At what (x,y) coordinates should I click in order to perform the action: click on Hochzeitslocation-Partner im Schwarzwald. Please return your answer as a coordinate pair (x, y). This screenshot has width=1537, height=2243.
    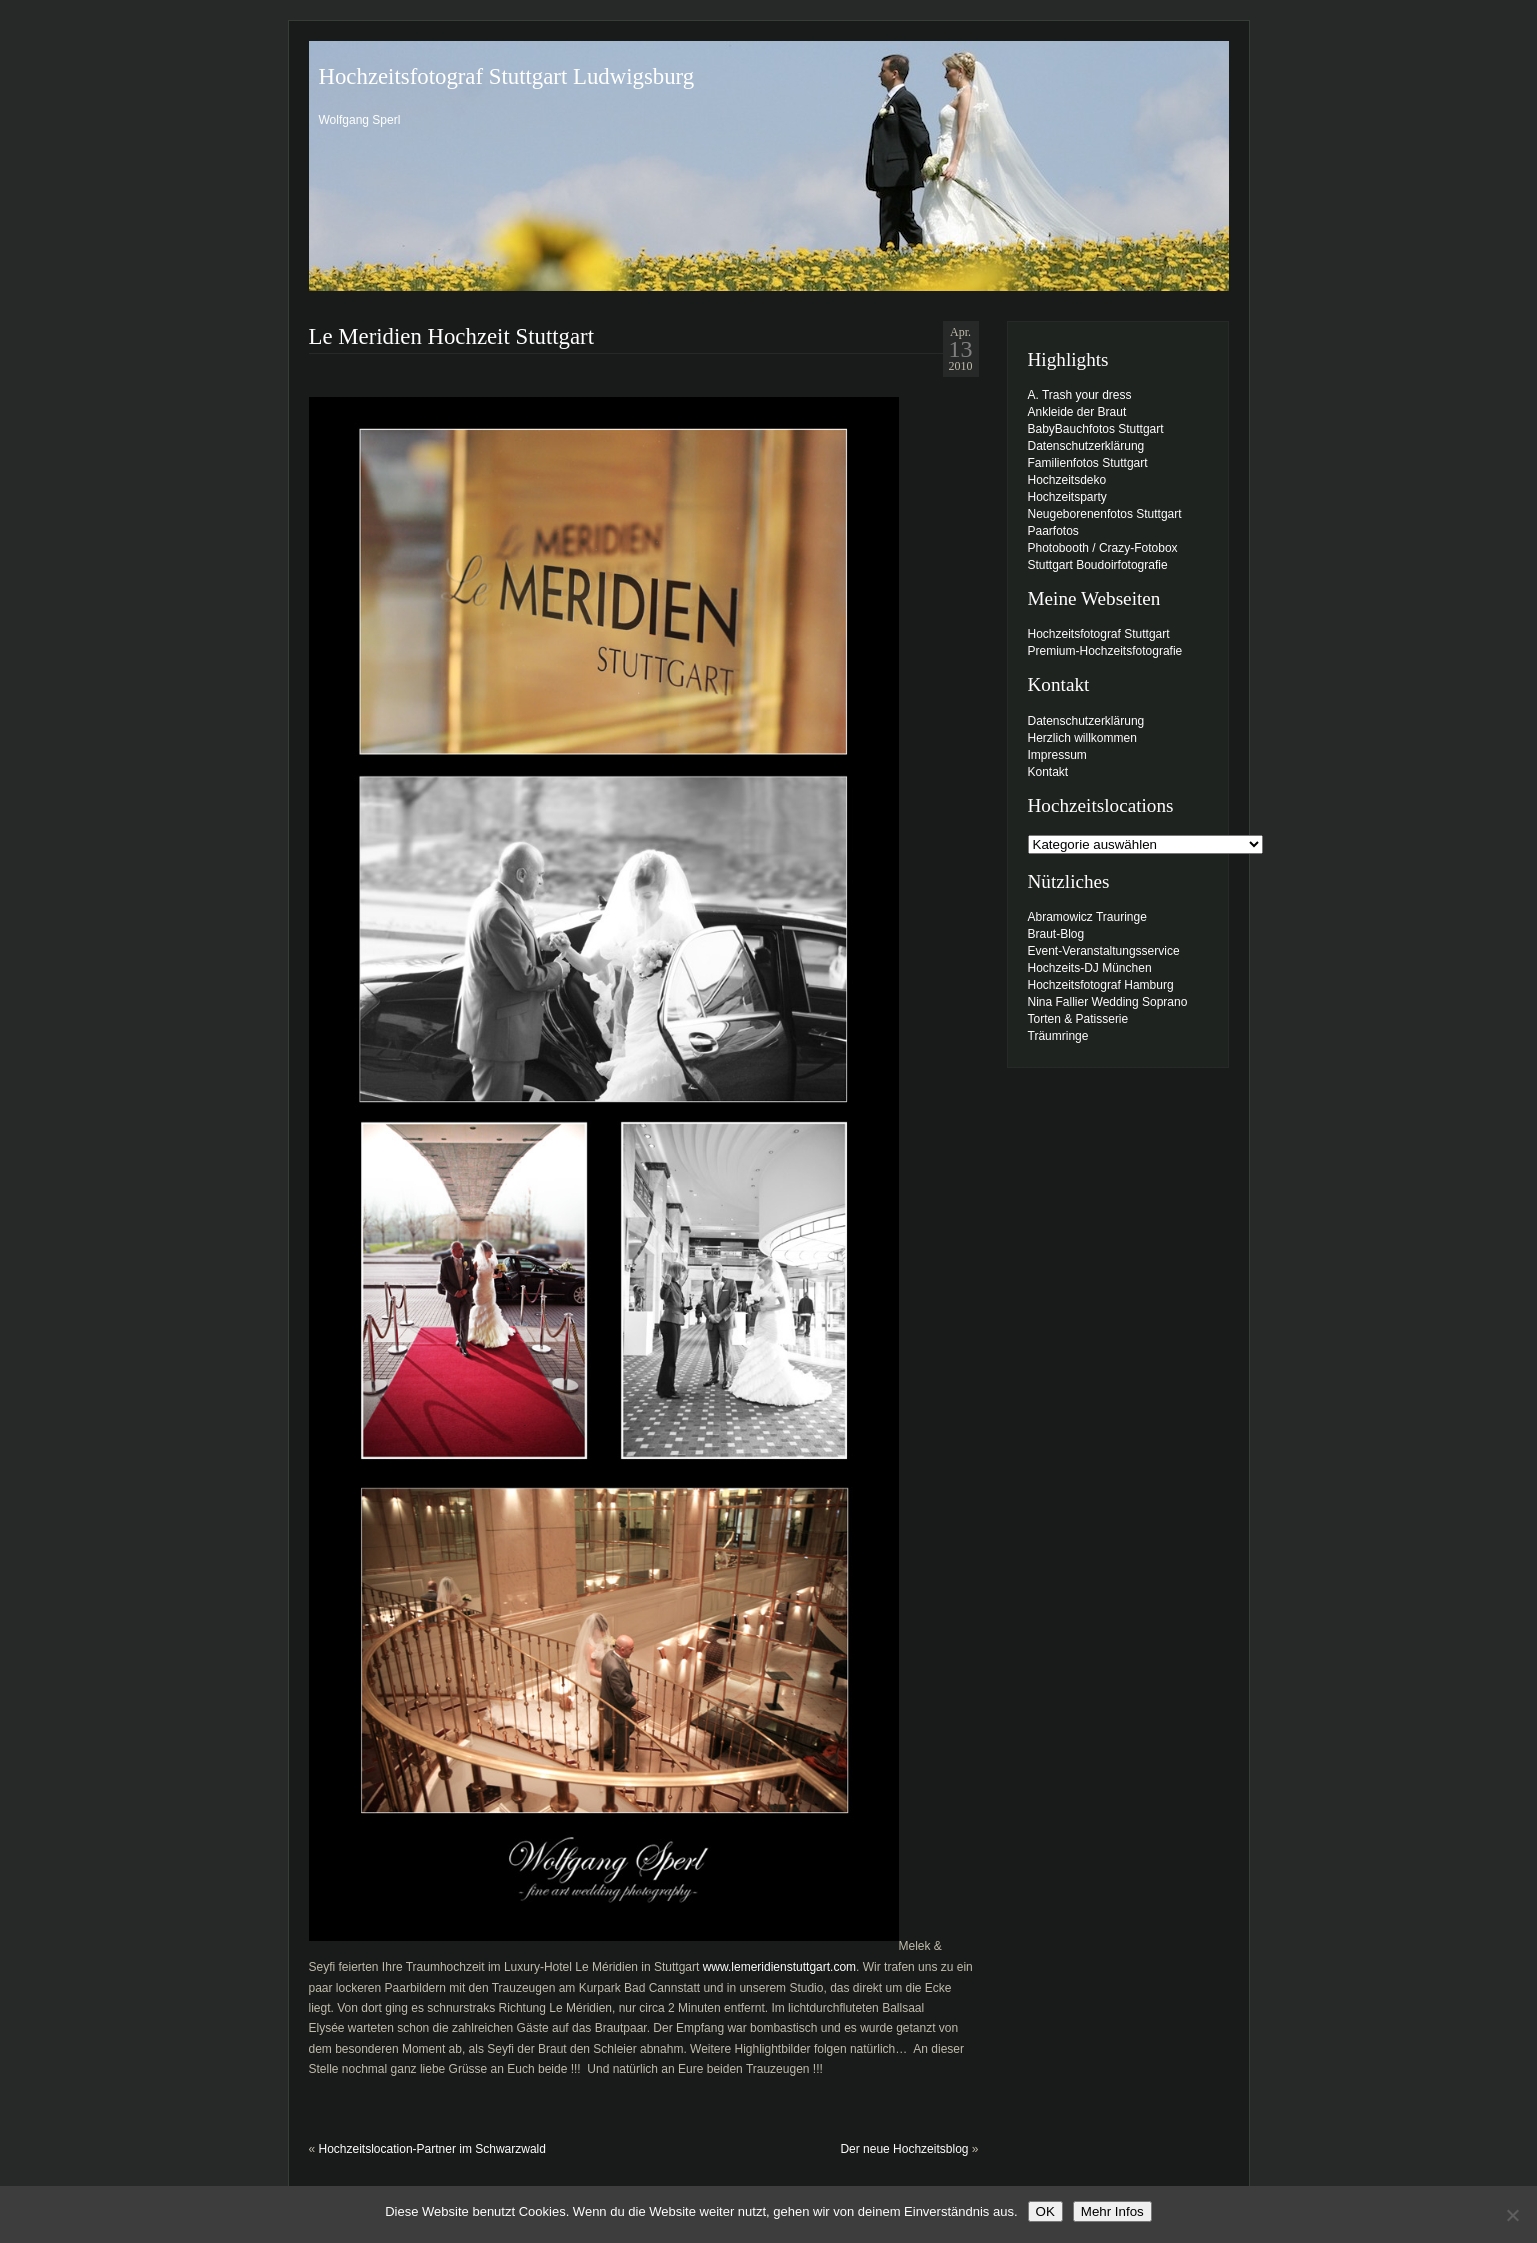
    Looking at the image, I should click on (432, 2149).